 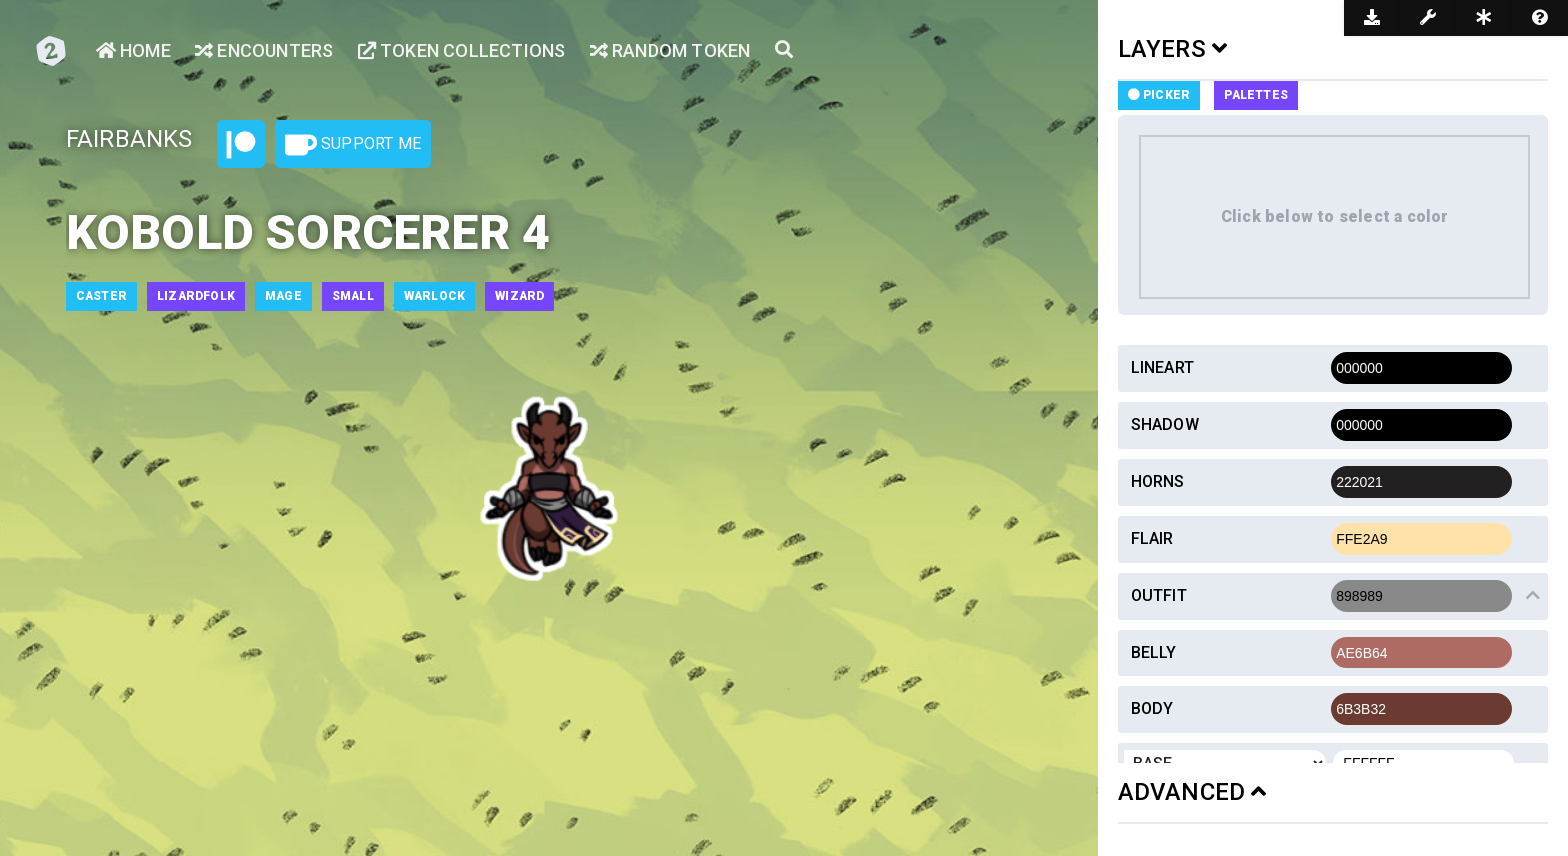 What do you see at coordinates (1154, 652) in the screenshot?
I see `Belly` at bounding box center [1154, 652].